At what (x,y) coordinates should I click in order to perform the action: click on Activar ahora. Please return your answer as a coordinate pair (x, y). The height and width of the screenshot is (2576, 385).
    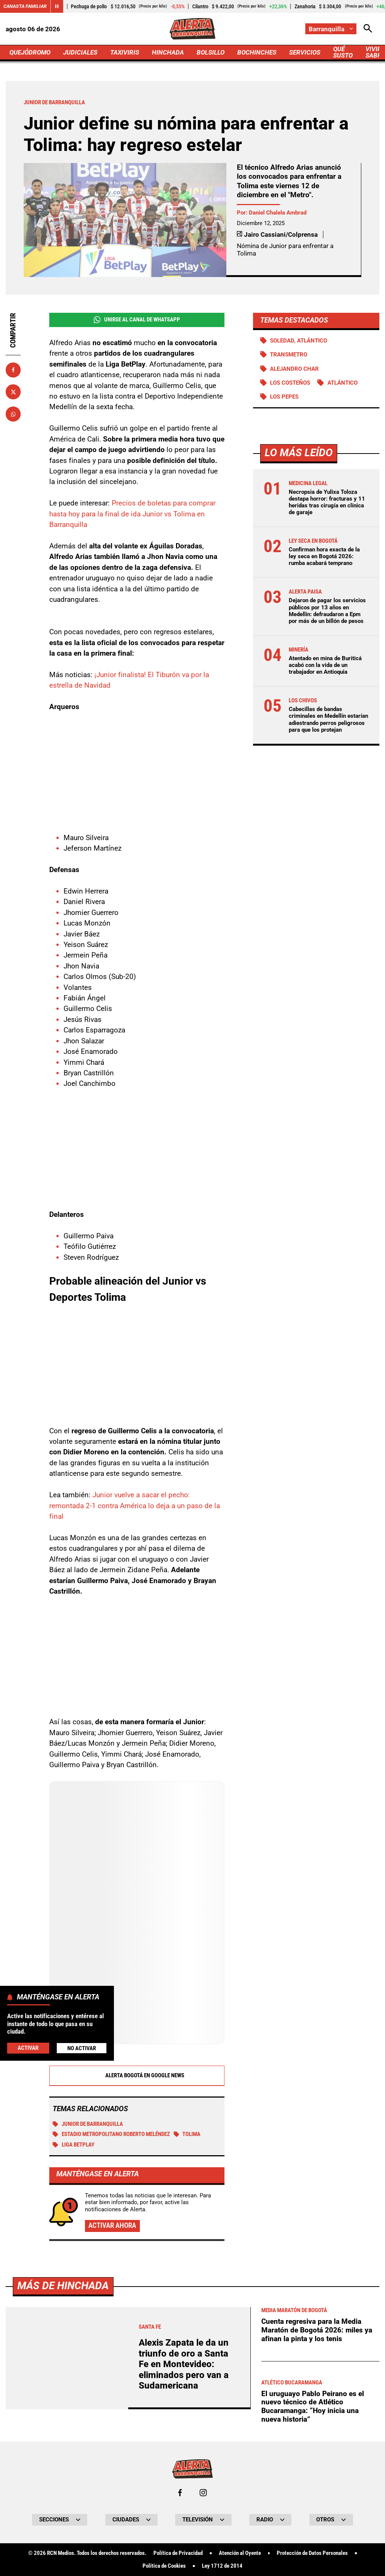
    Looking at the image, I should click on (112, 2225).